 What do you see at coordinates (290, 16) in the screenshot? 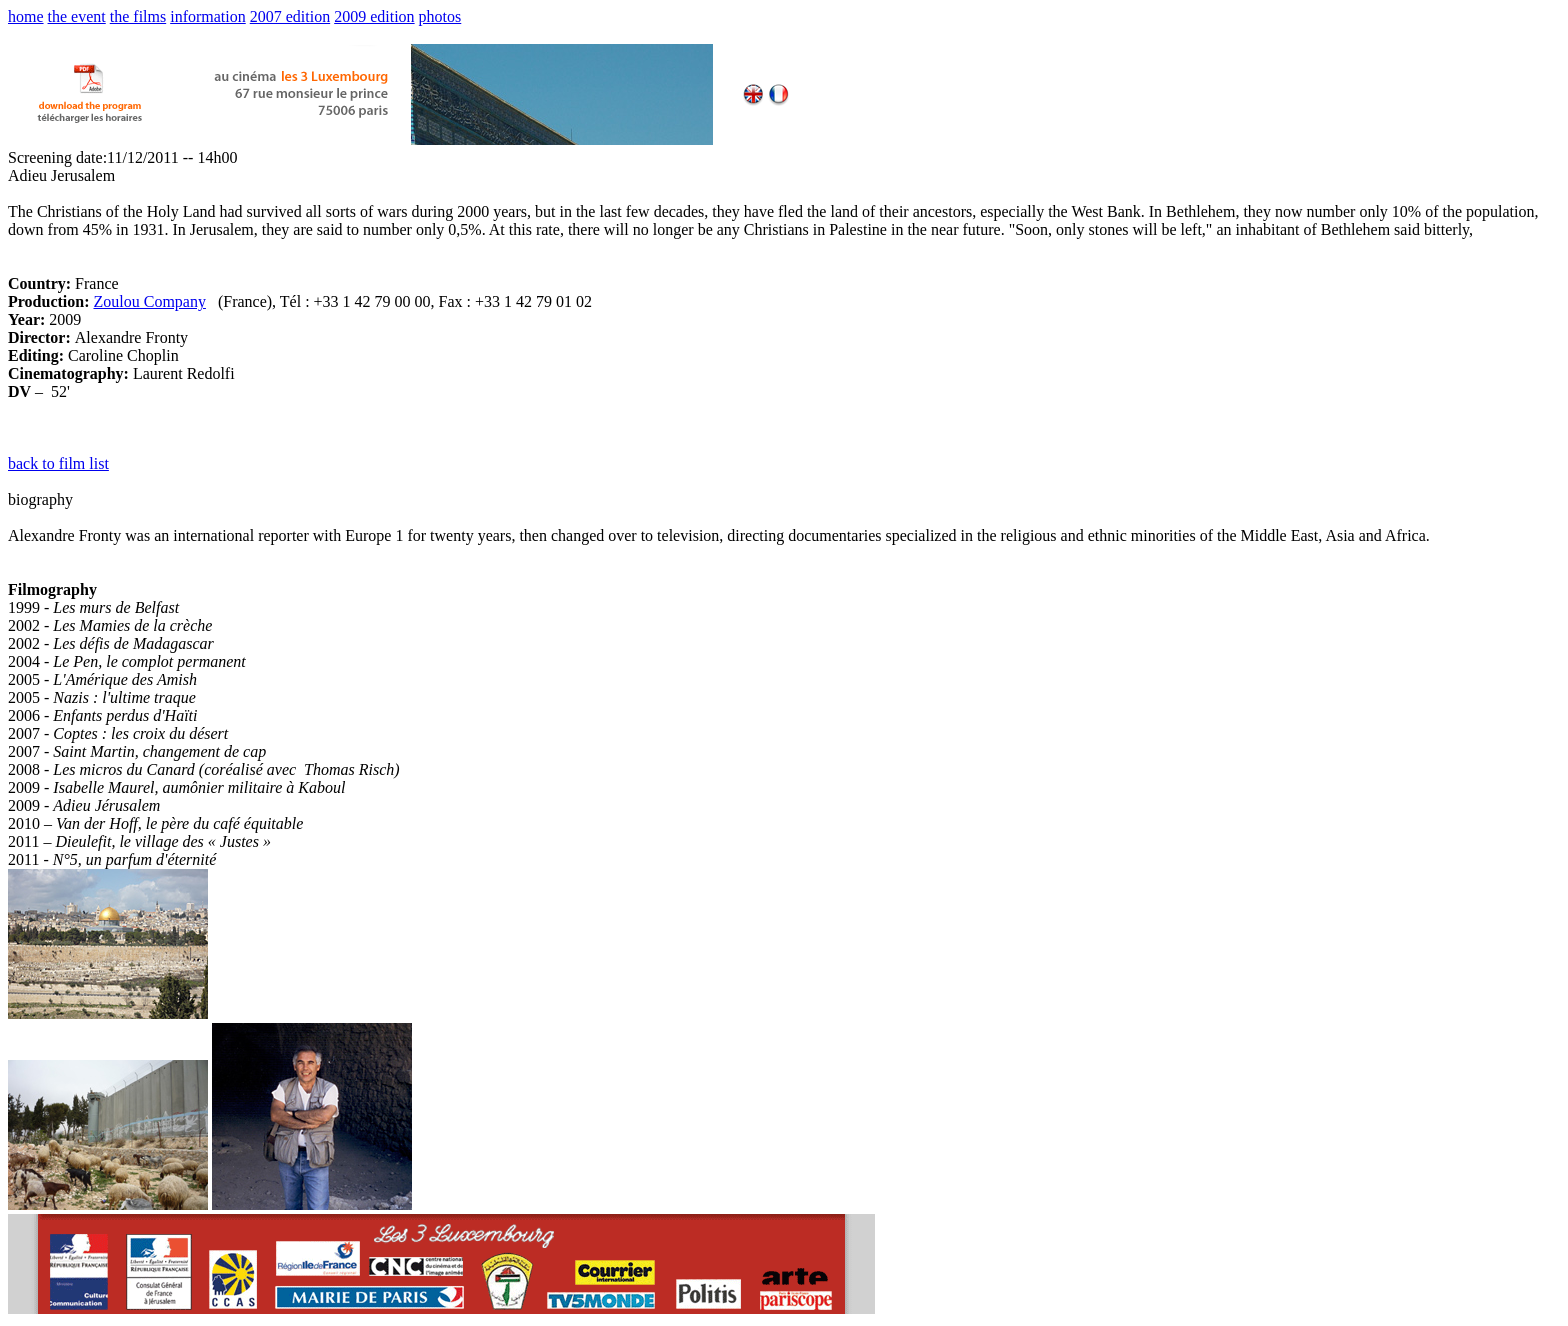
I see `2007 edition` at bounding box center [290, 16].